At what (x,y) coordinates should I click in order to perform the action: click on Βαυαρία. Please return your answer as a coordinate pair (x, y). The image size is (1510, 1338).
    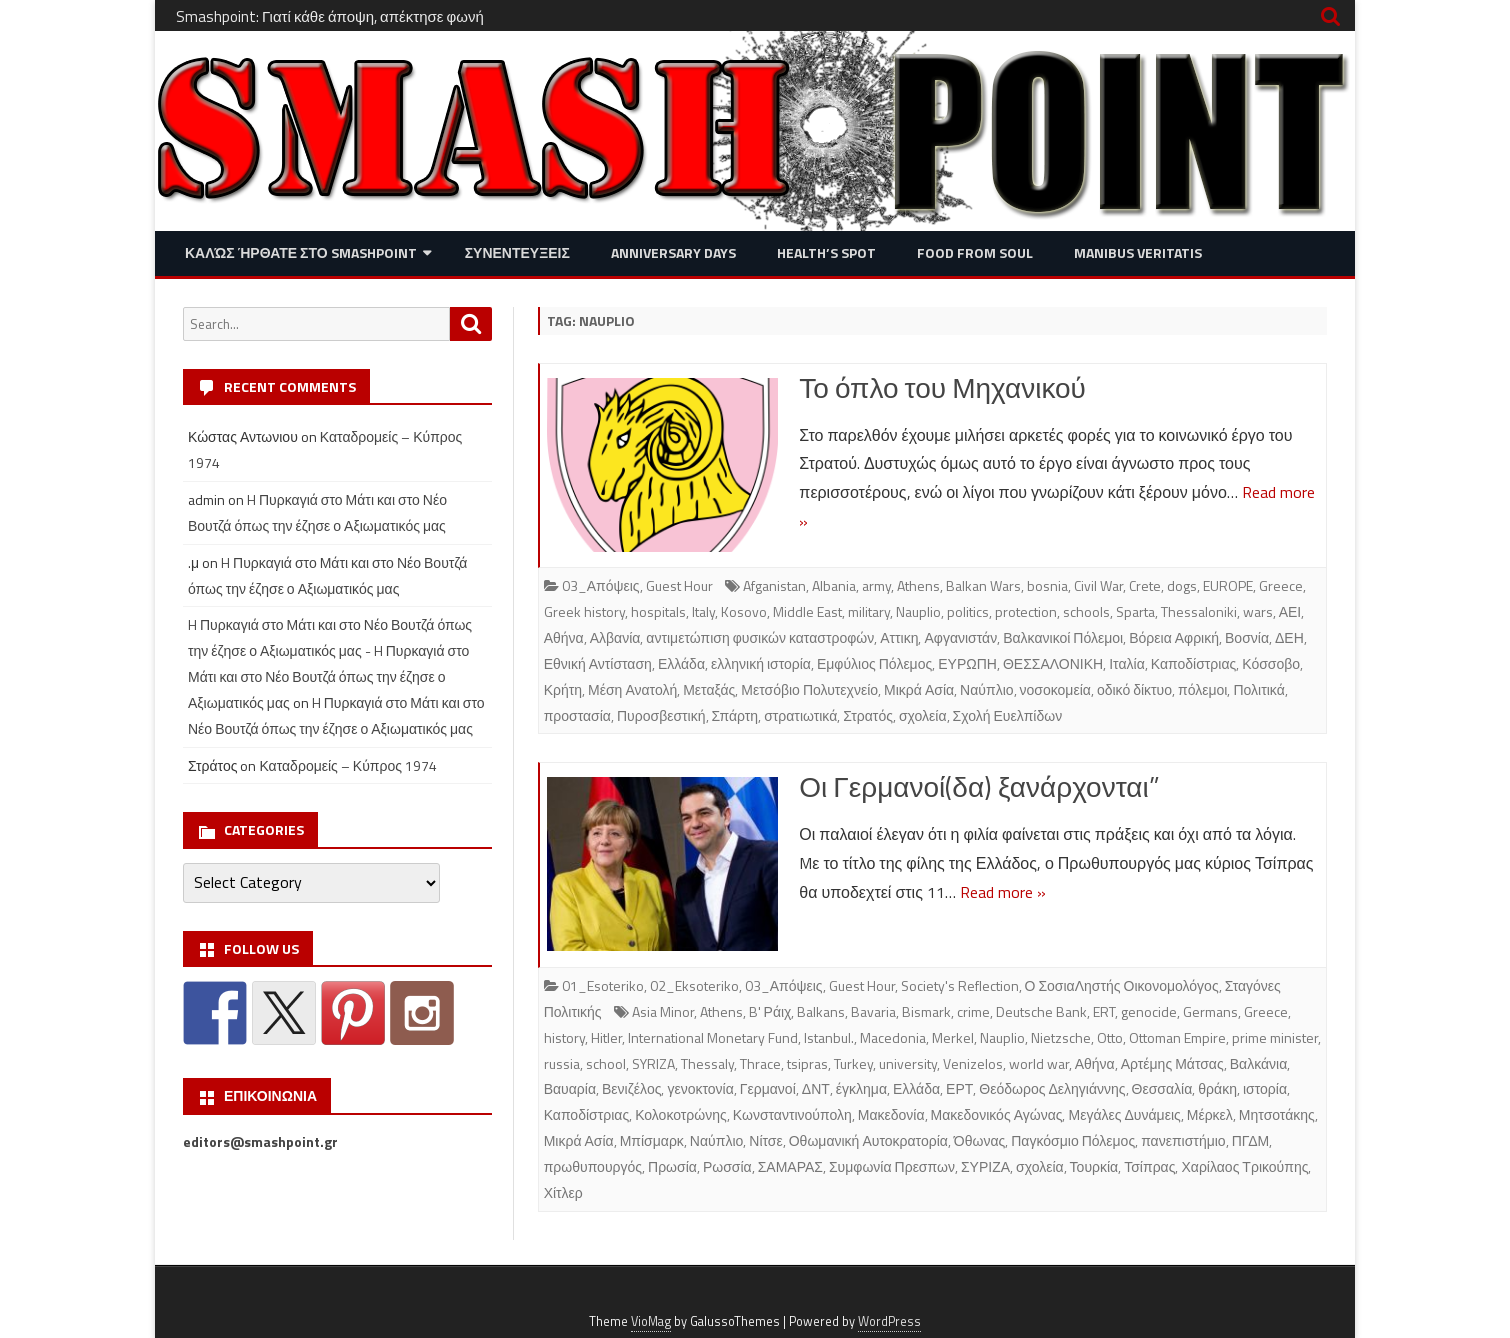
    Looking at the image, I should click on (570, 1088).